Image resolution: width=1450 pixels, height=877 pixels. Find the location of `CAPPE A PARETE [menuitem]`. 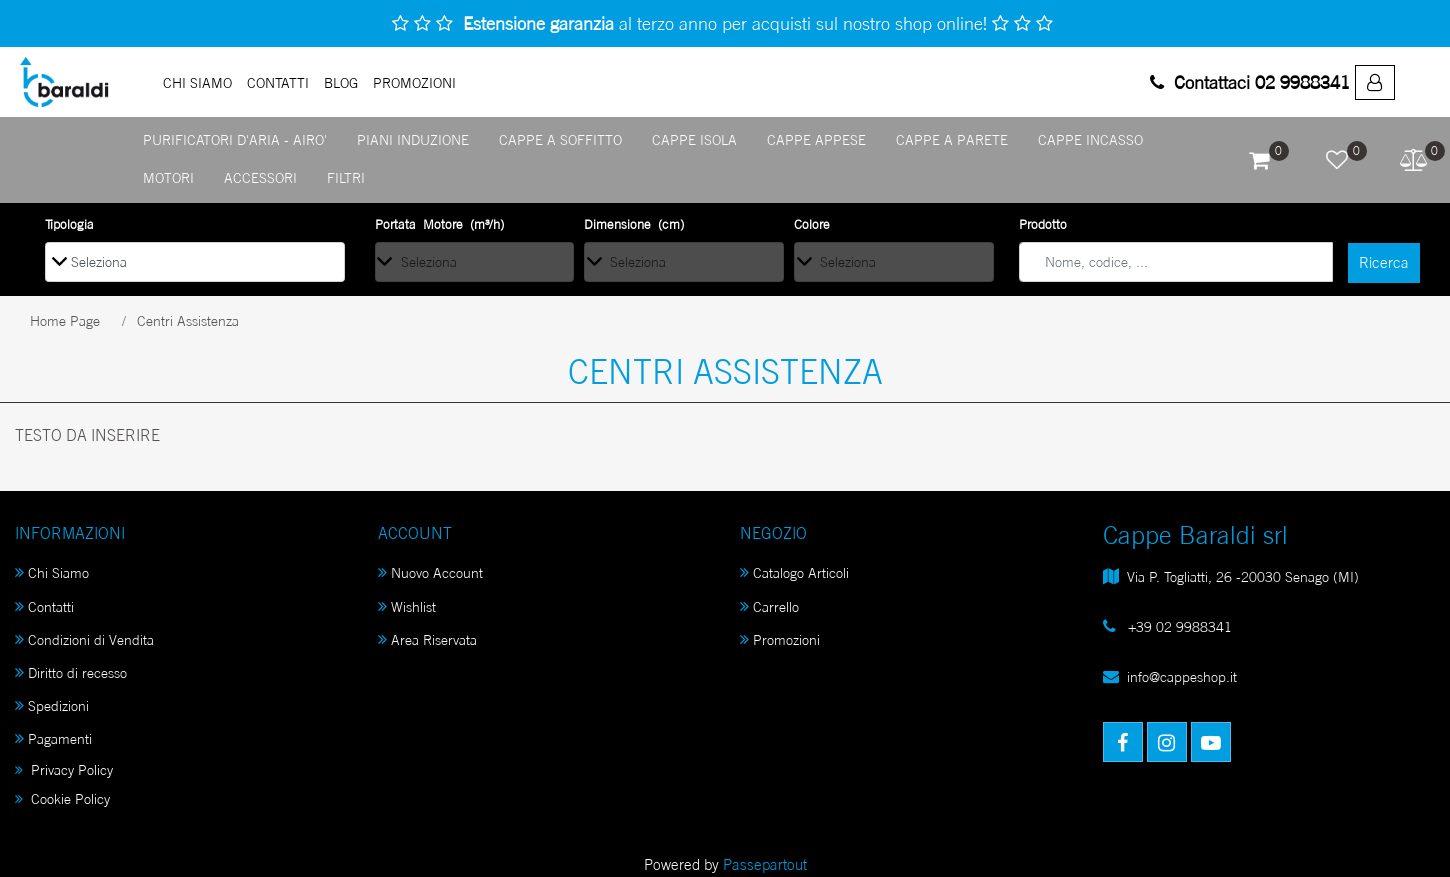

CAPPE A PARETE [menuitem] is located at coordinates (952, 139).